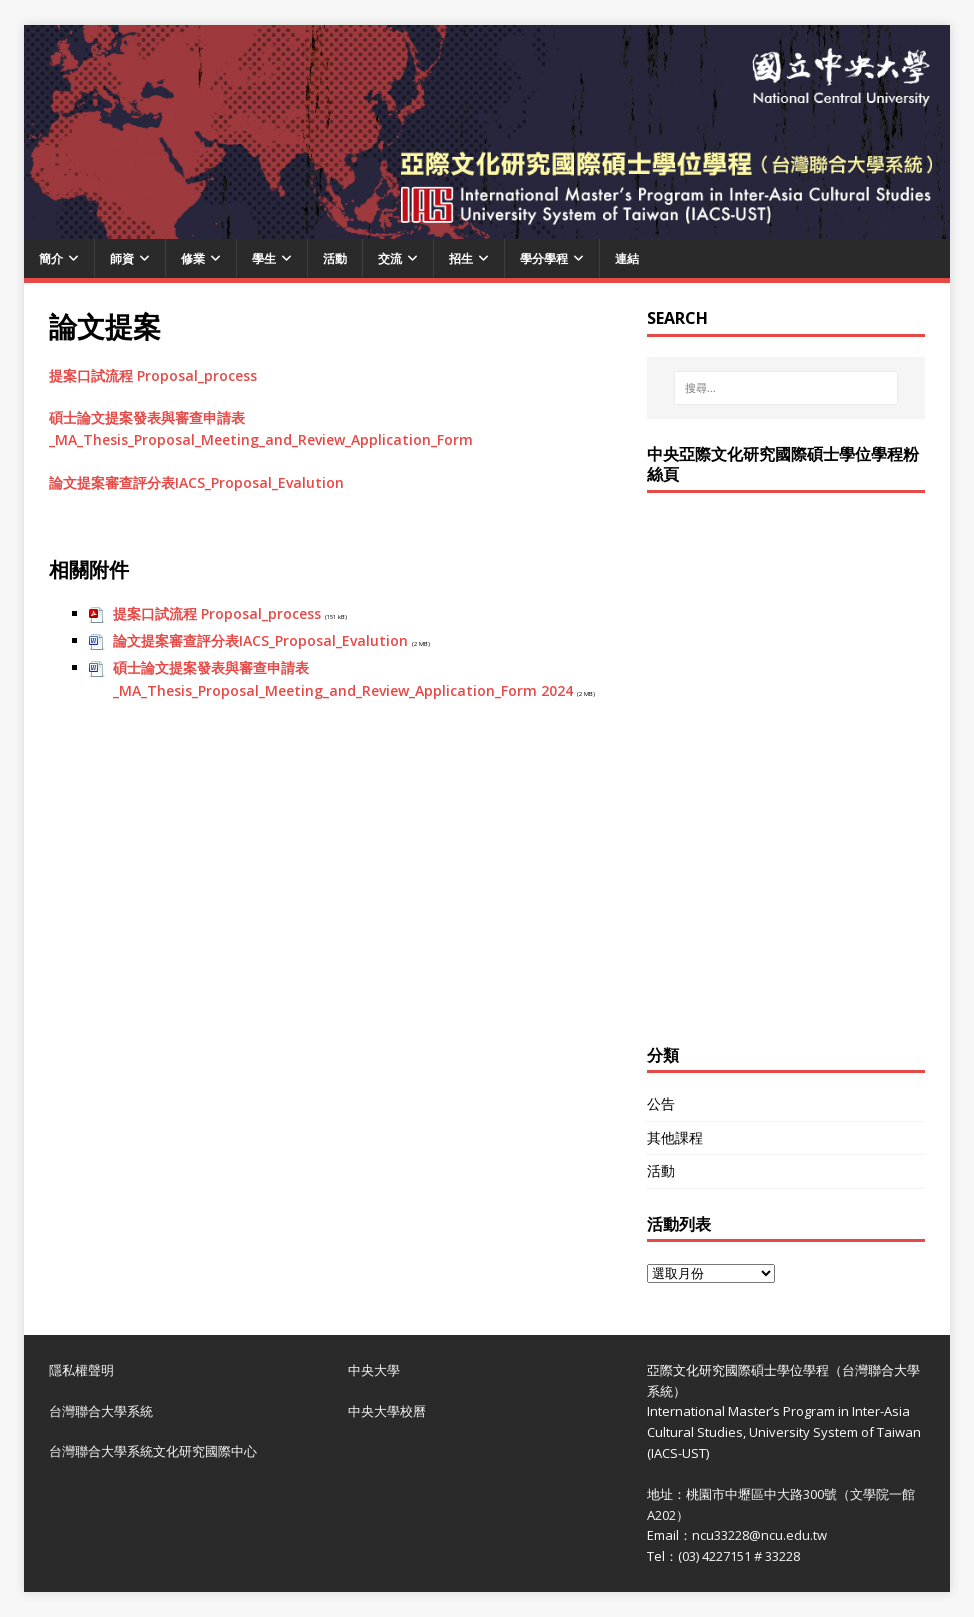 The height and width of the screenshot is (1617, 974). Describe the element at coordinates (196, 482) in the screenshot. I see `論文提案審查評分表IACS_Proposal_Evalution` at that location.